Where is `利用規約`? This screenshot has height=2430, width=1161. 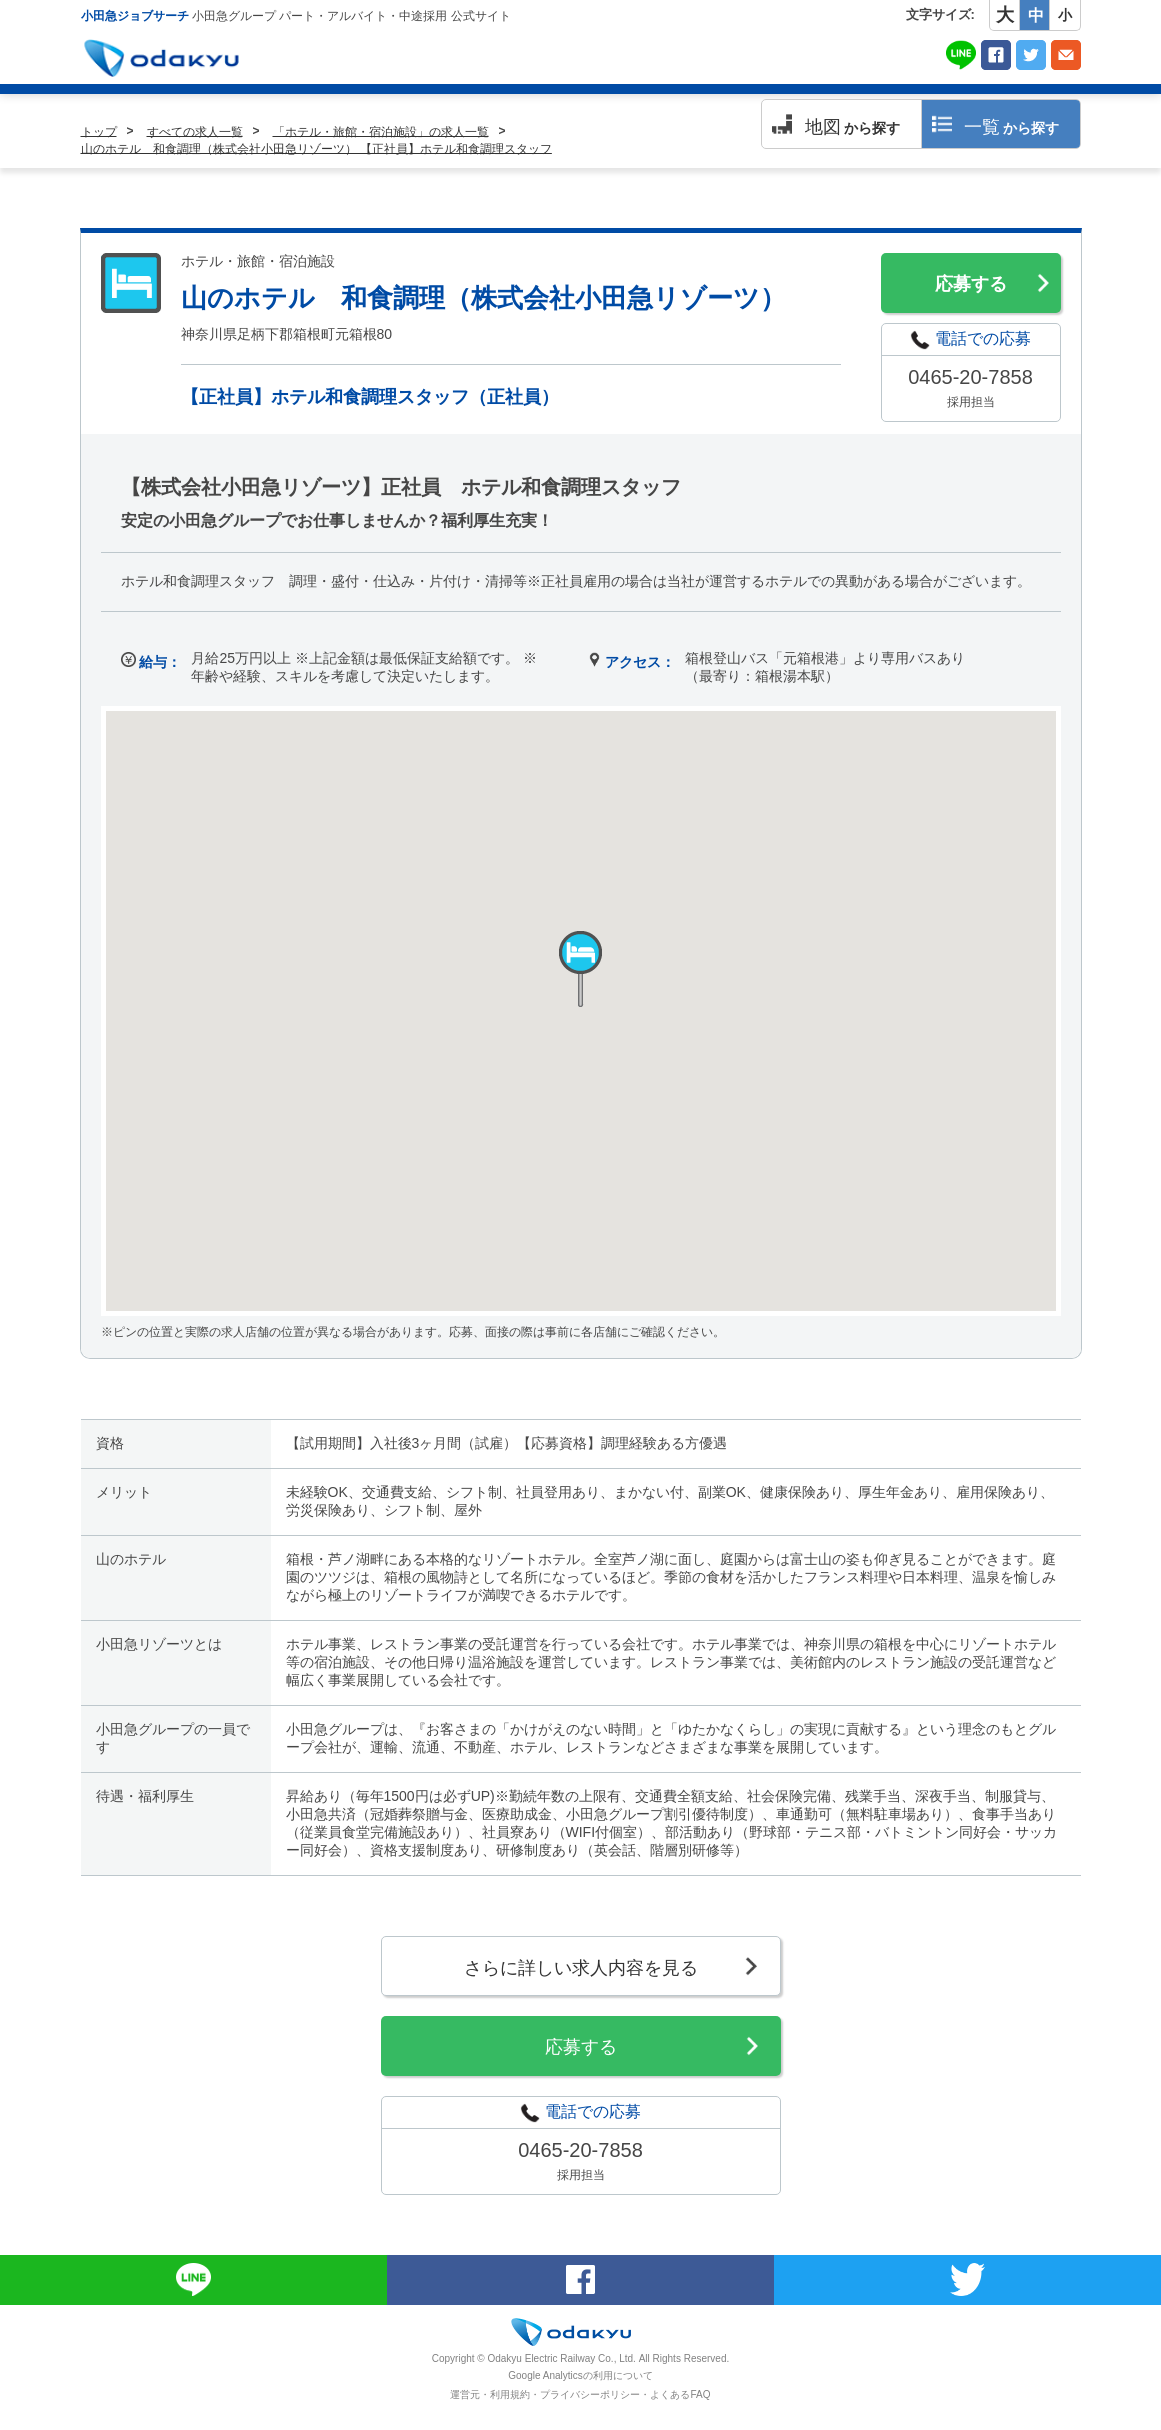
利用規約 is located at coordinates (510, 2394).